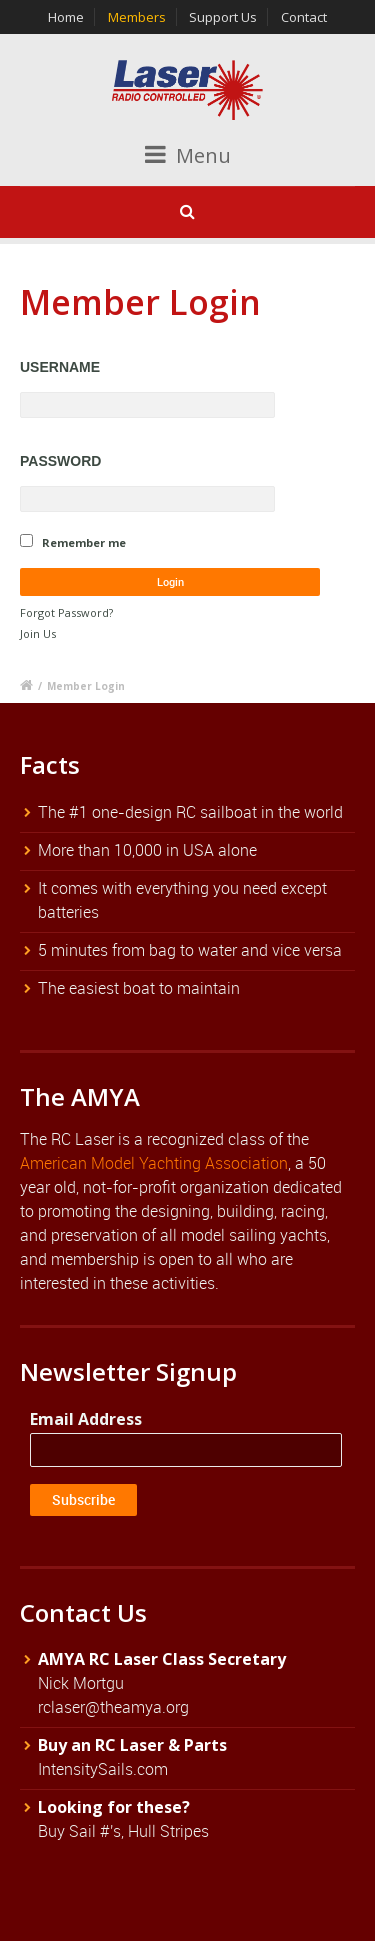 This screenshot has height=1941, width=375. I want to click on Forgot Password?, so click(66, 612).